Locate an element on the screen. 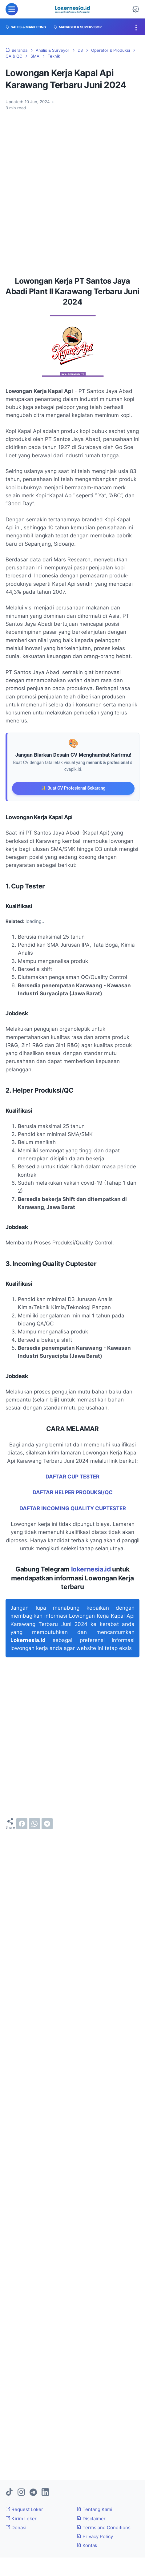  [linkedin] is located at coordinates (45, 2493).